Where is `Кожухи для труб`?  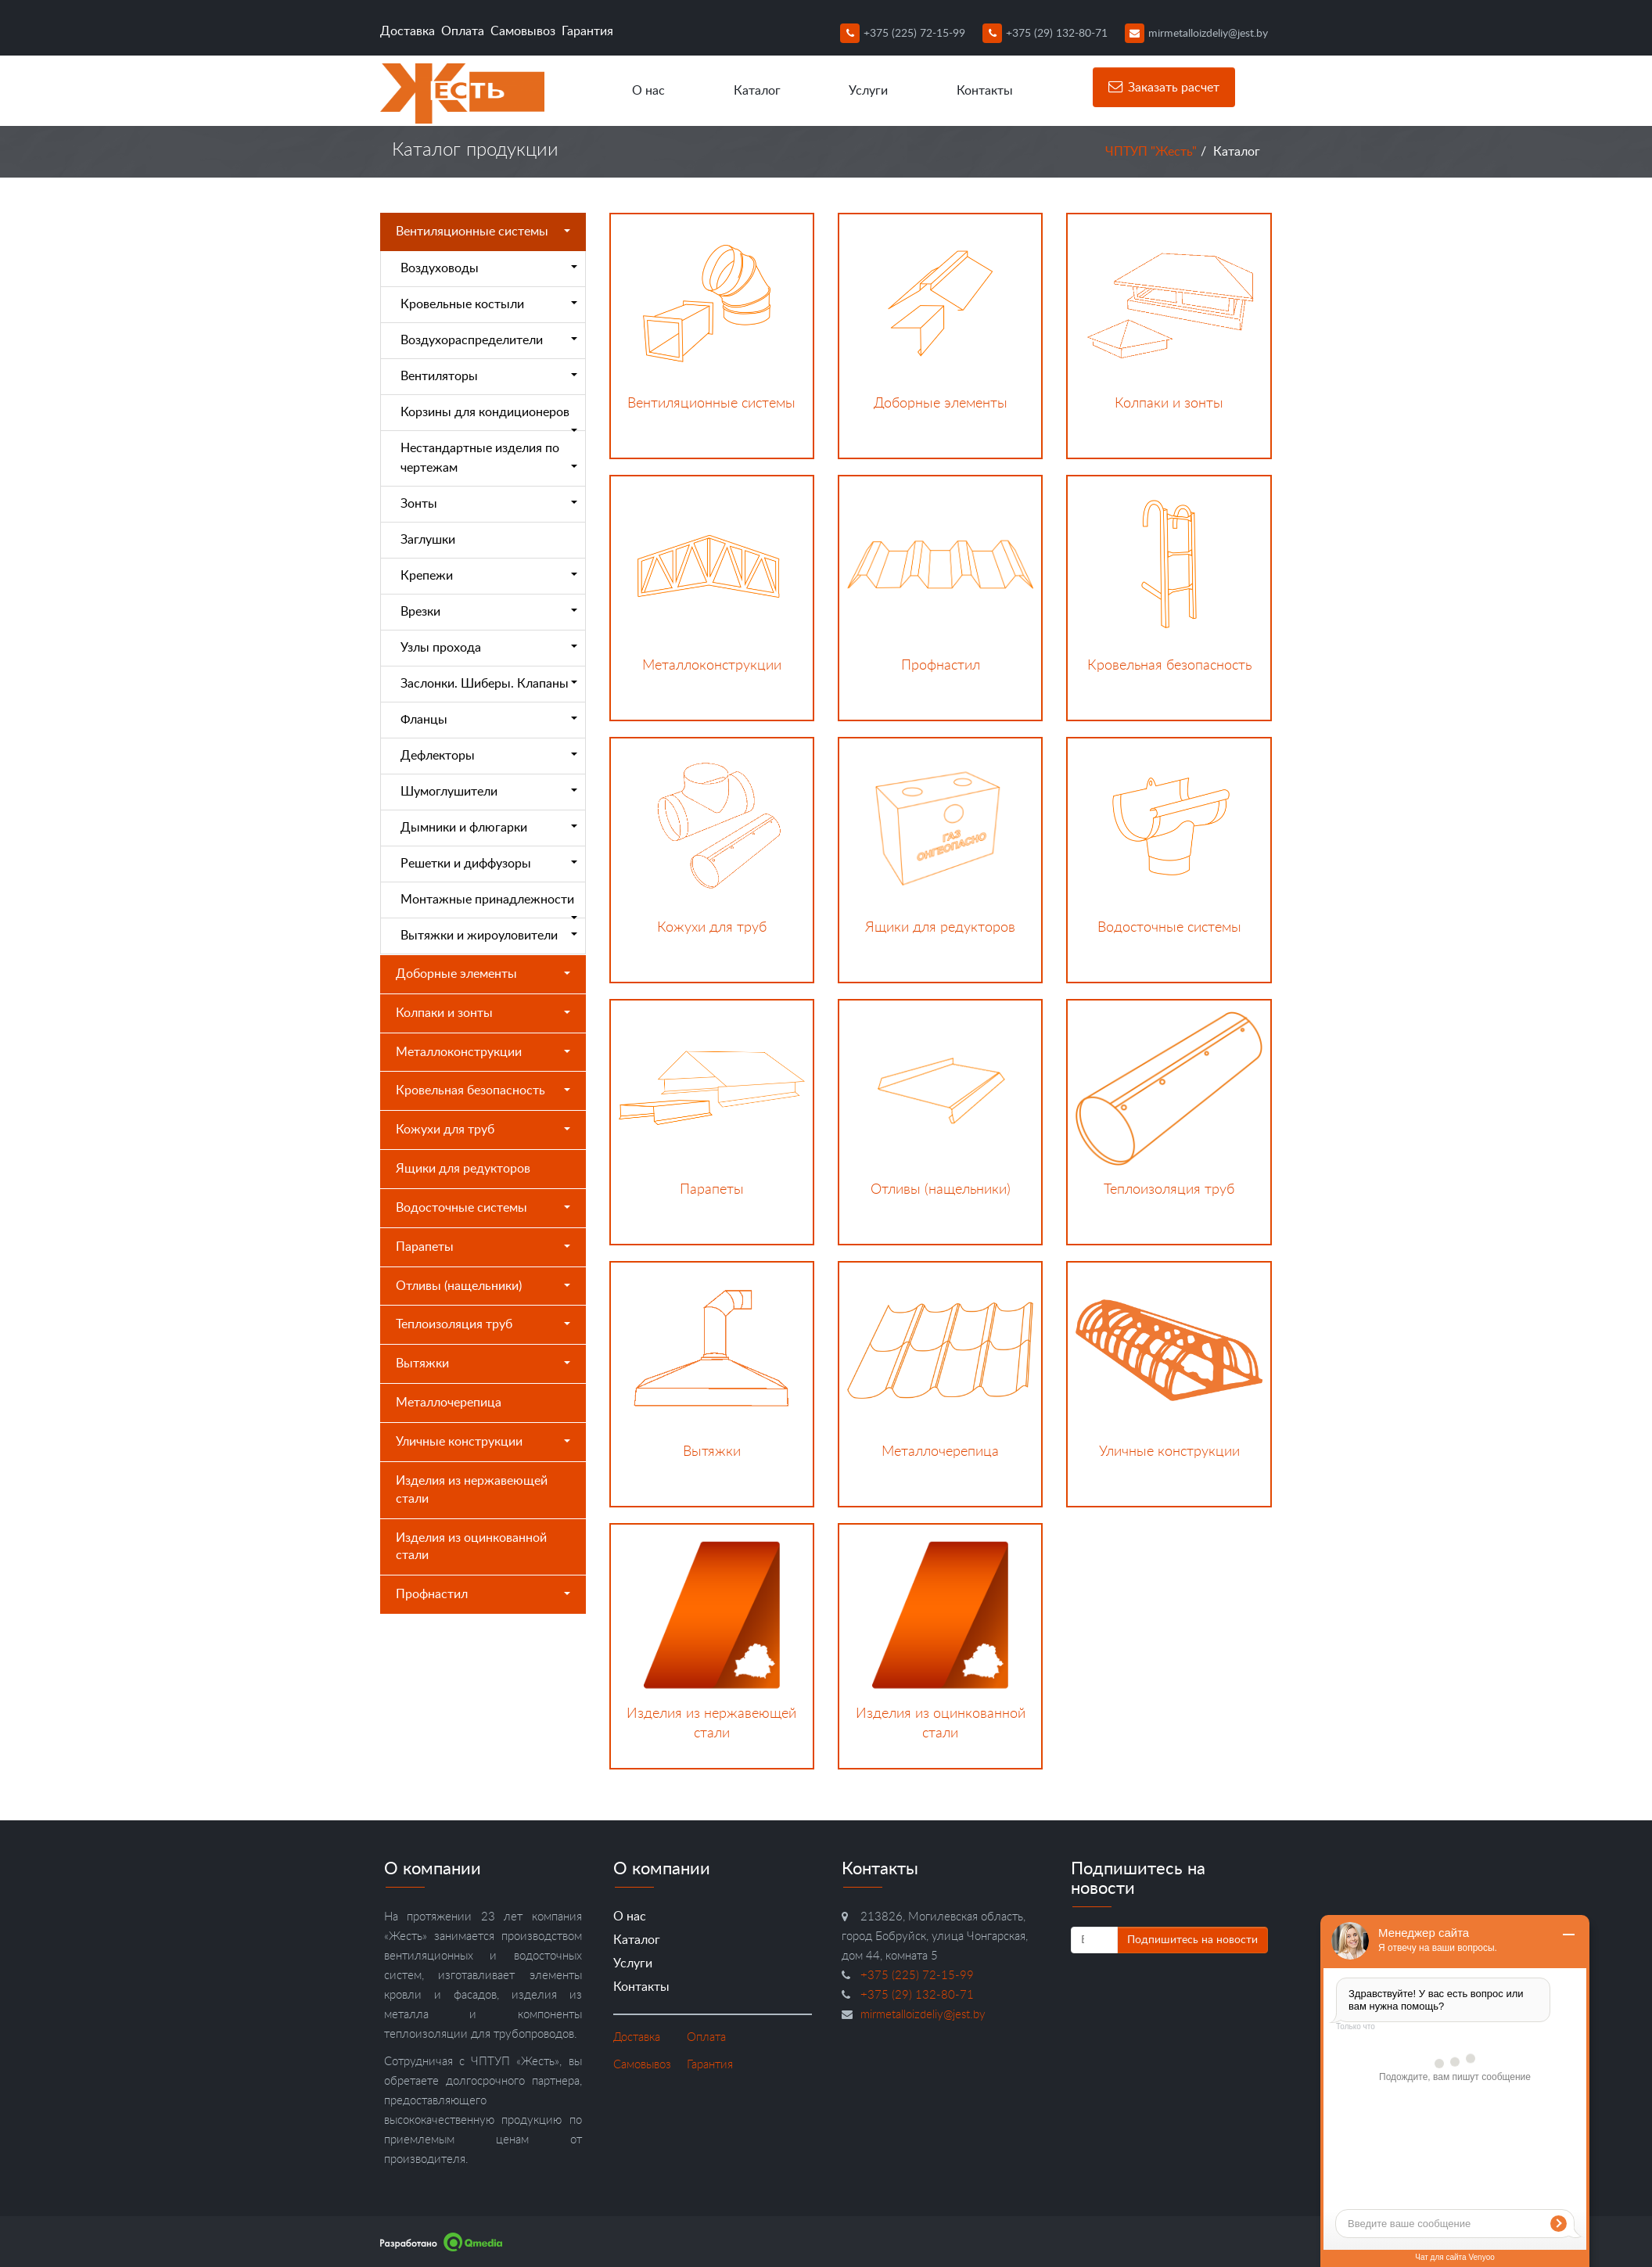 Кожухи для труб is located at coordinates (483, 1129).